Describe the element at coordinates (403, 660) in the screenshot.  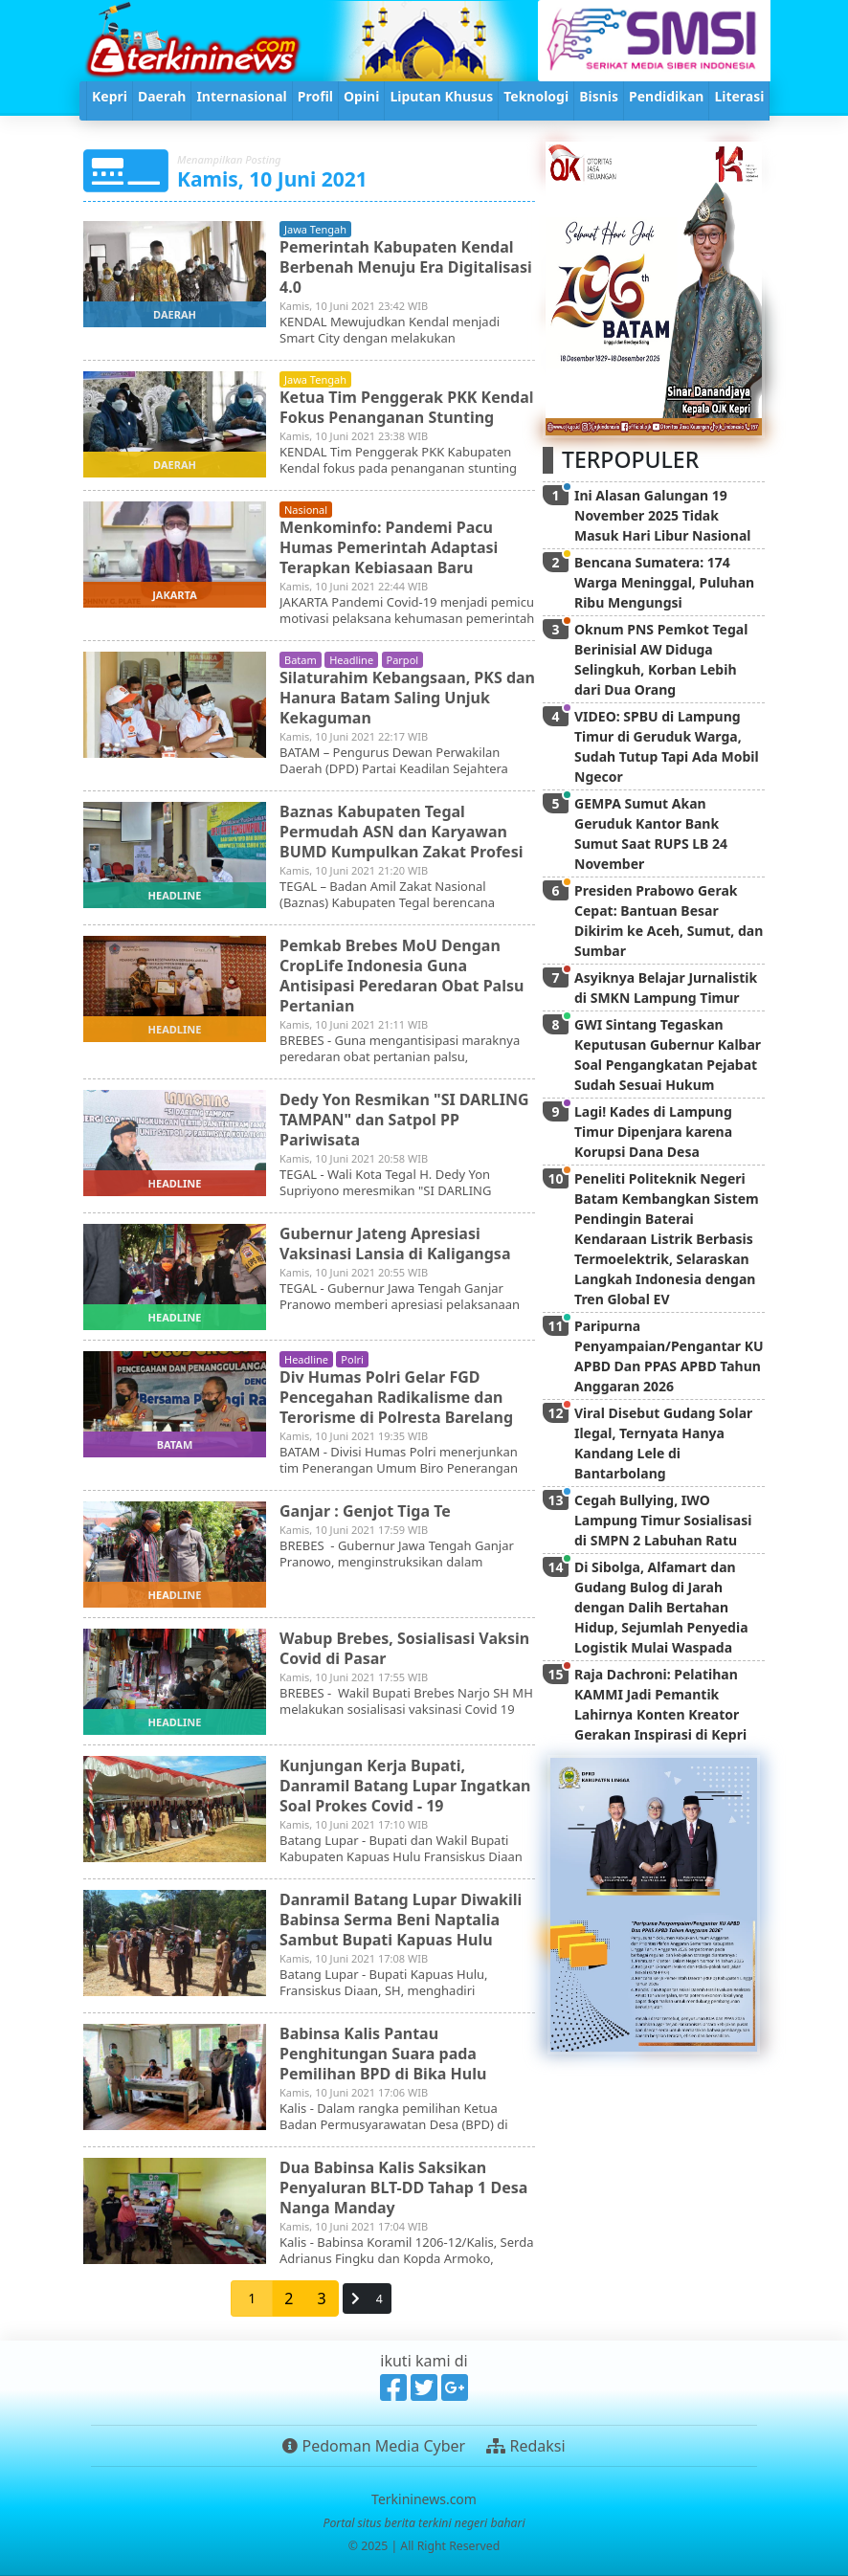
I see `parpol` at that location.